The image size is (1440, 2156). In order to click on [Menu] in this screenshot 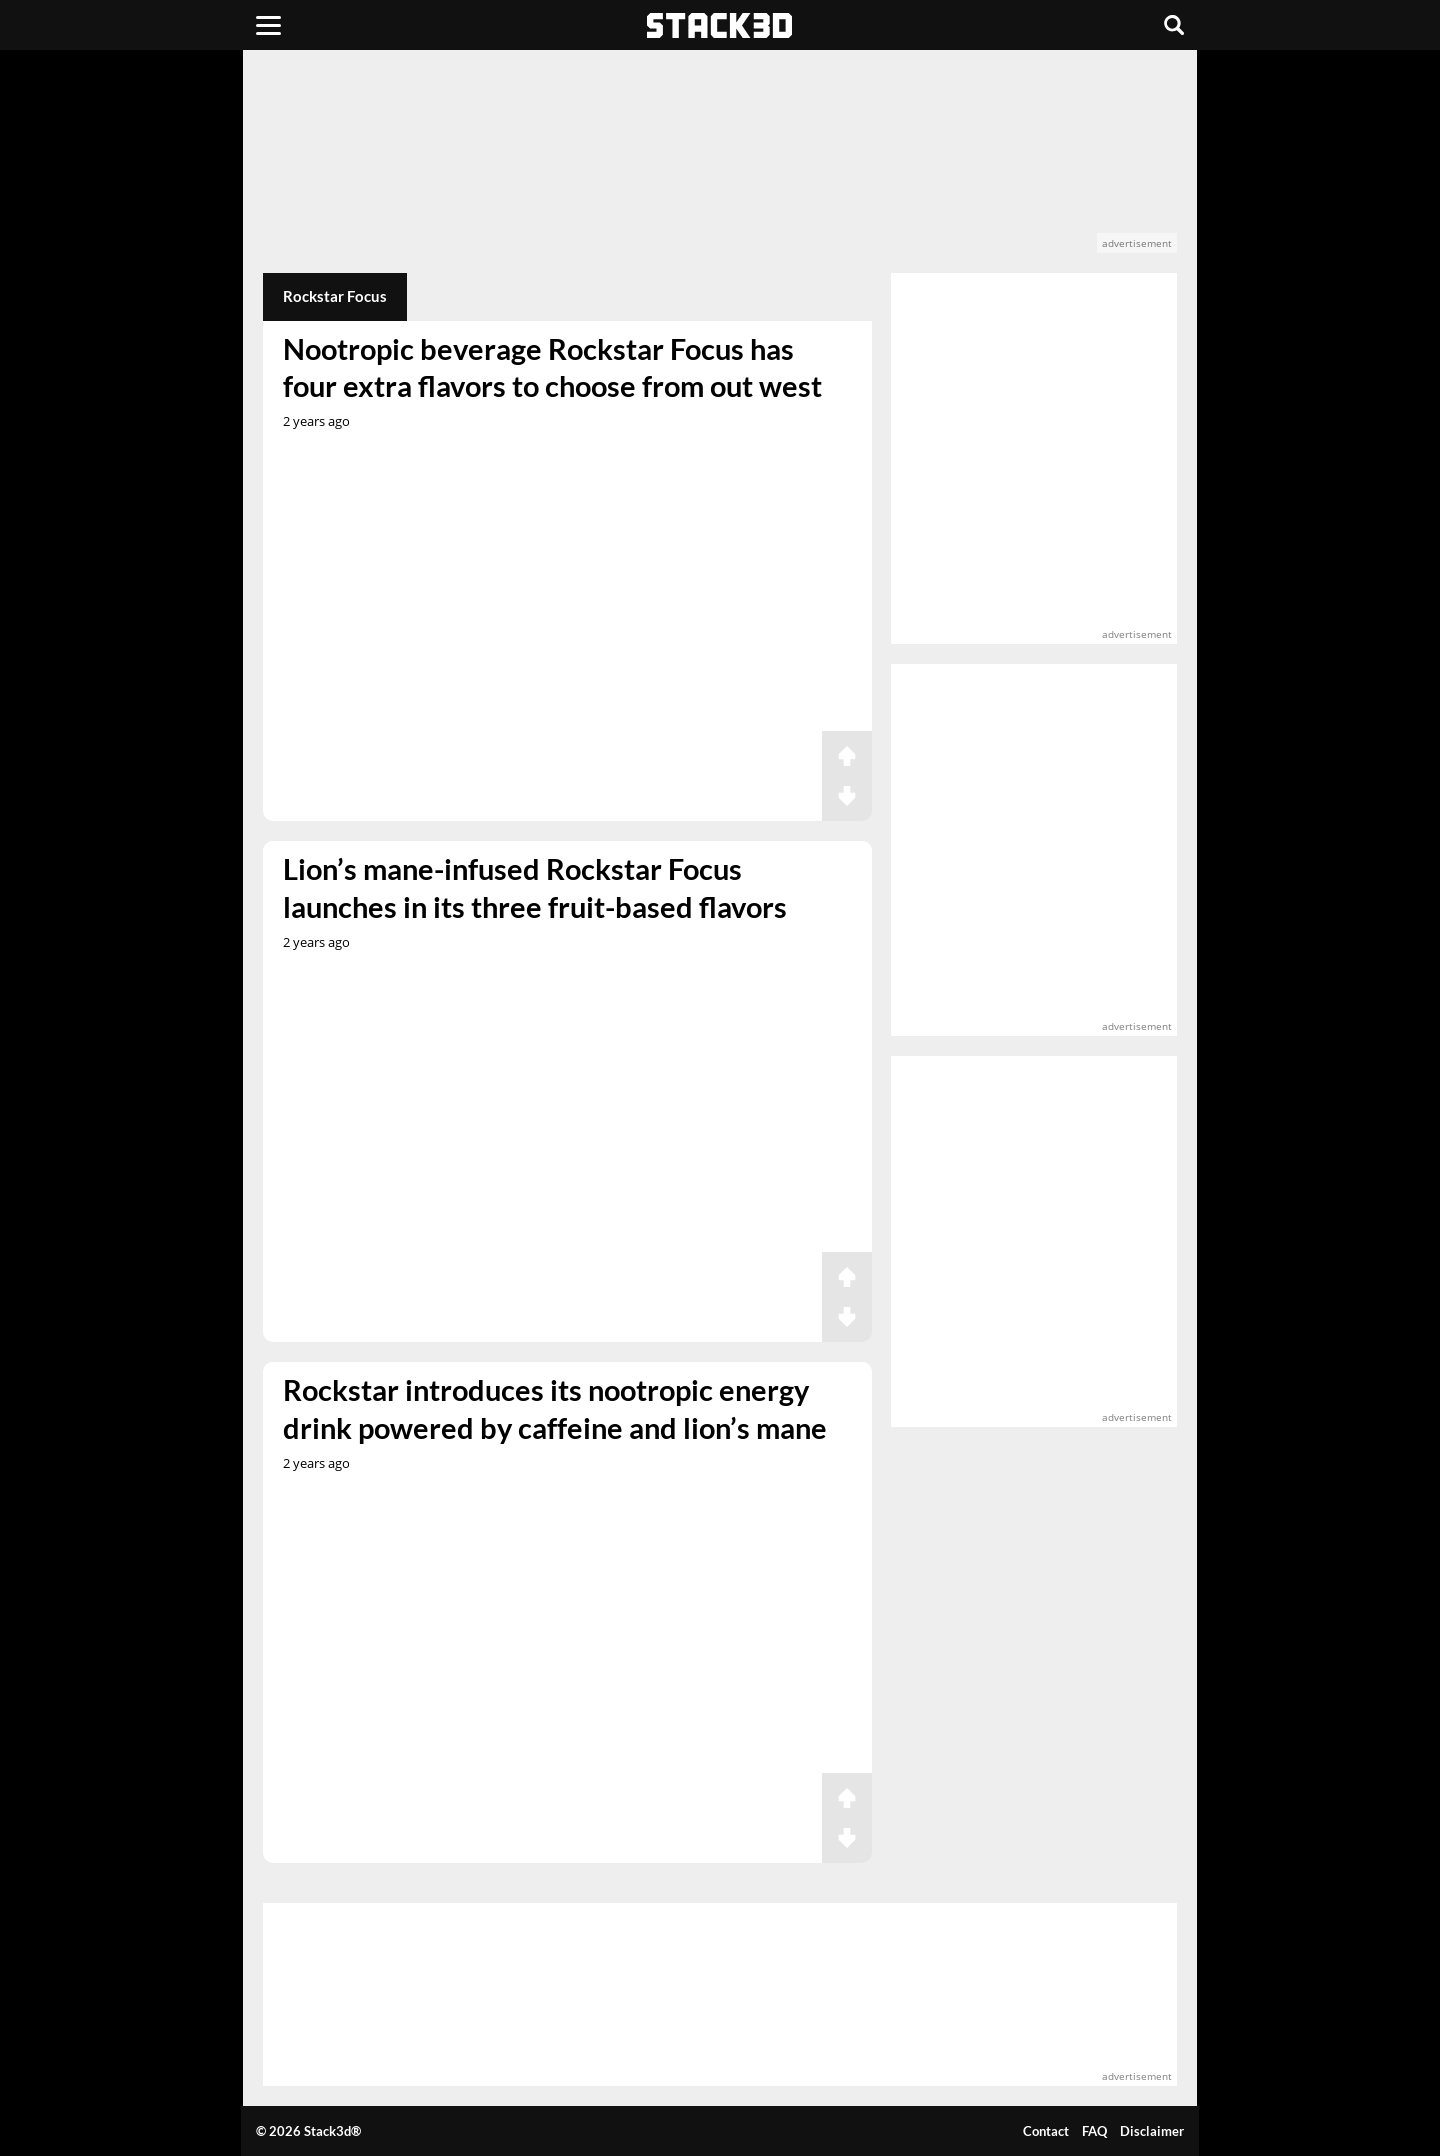, I will do `click(268, 25)`.